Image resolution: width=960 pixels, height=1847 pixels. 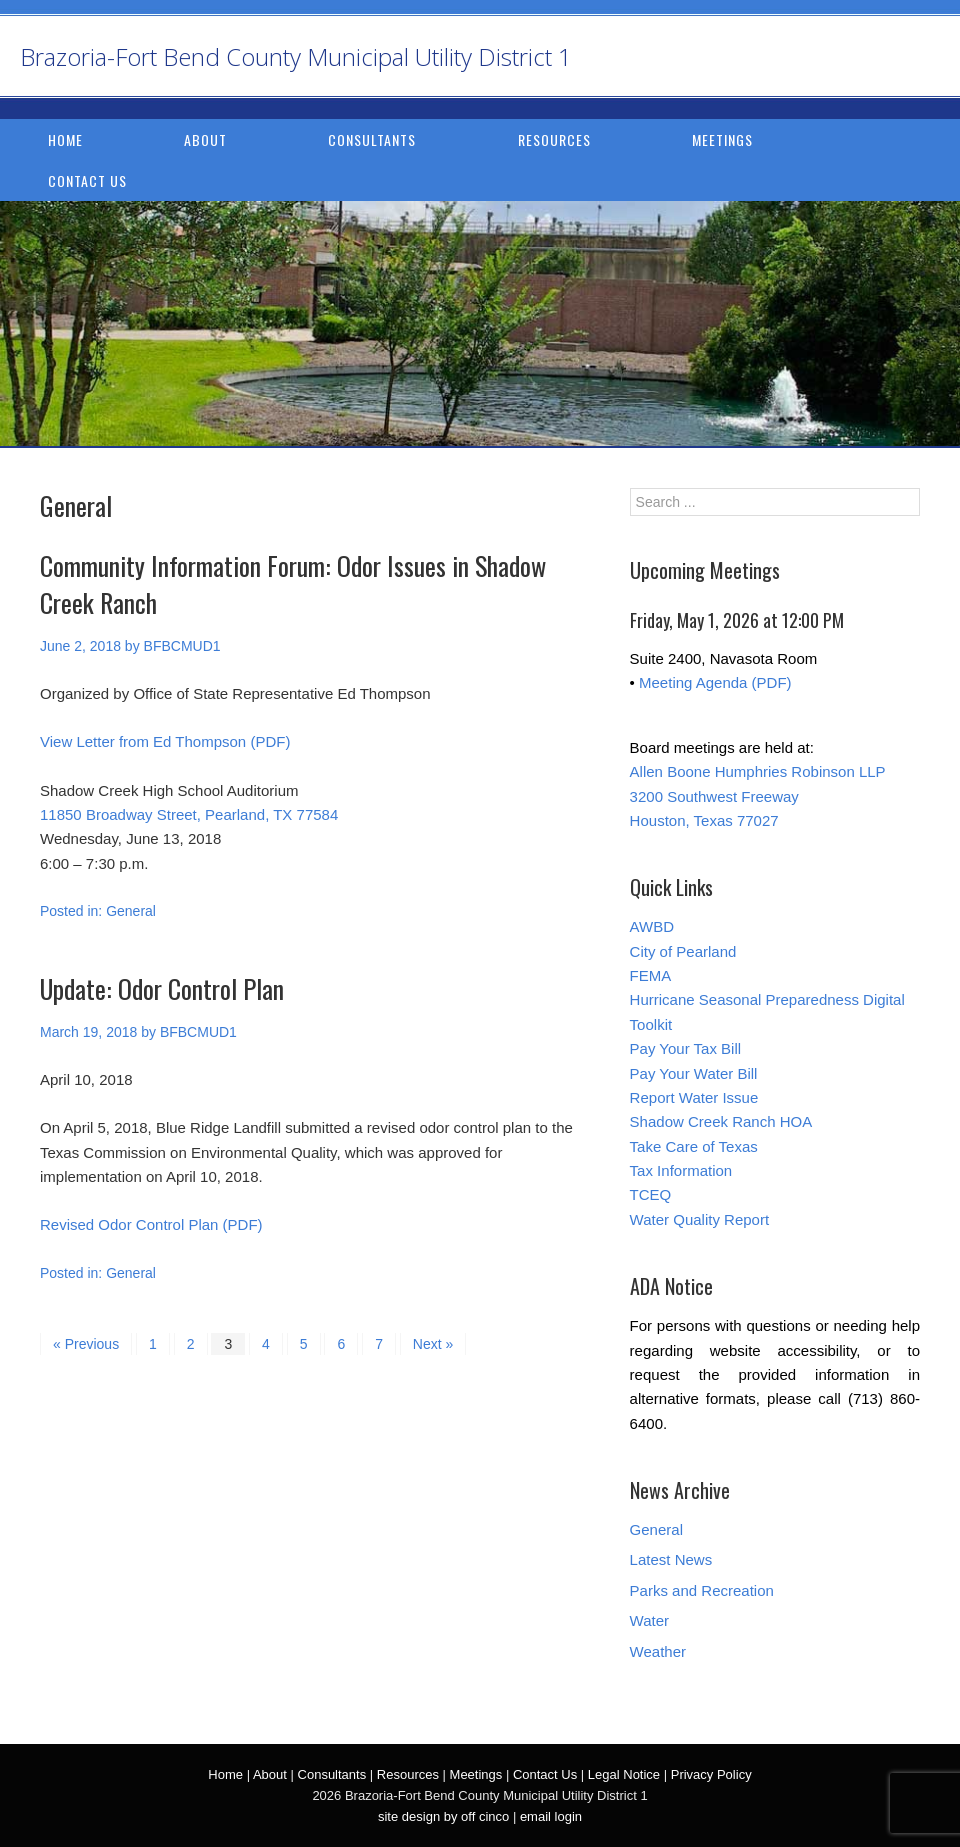 I want to click on « Previous, so click(x=86, y=1344).